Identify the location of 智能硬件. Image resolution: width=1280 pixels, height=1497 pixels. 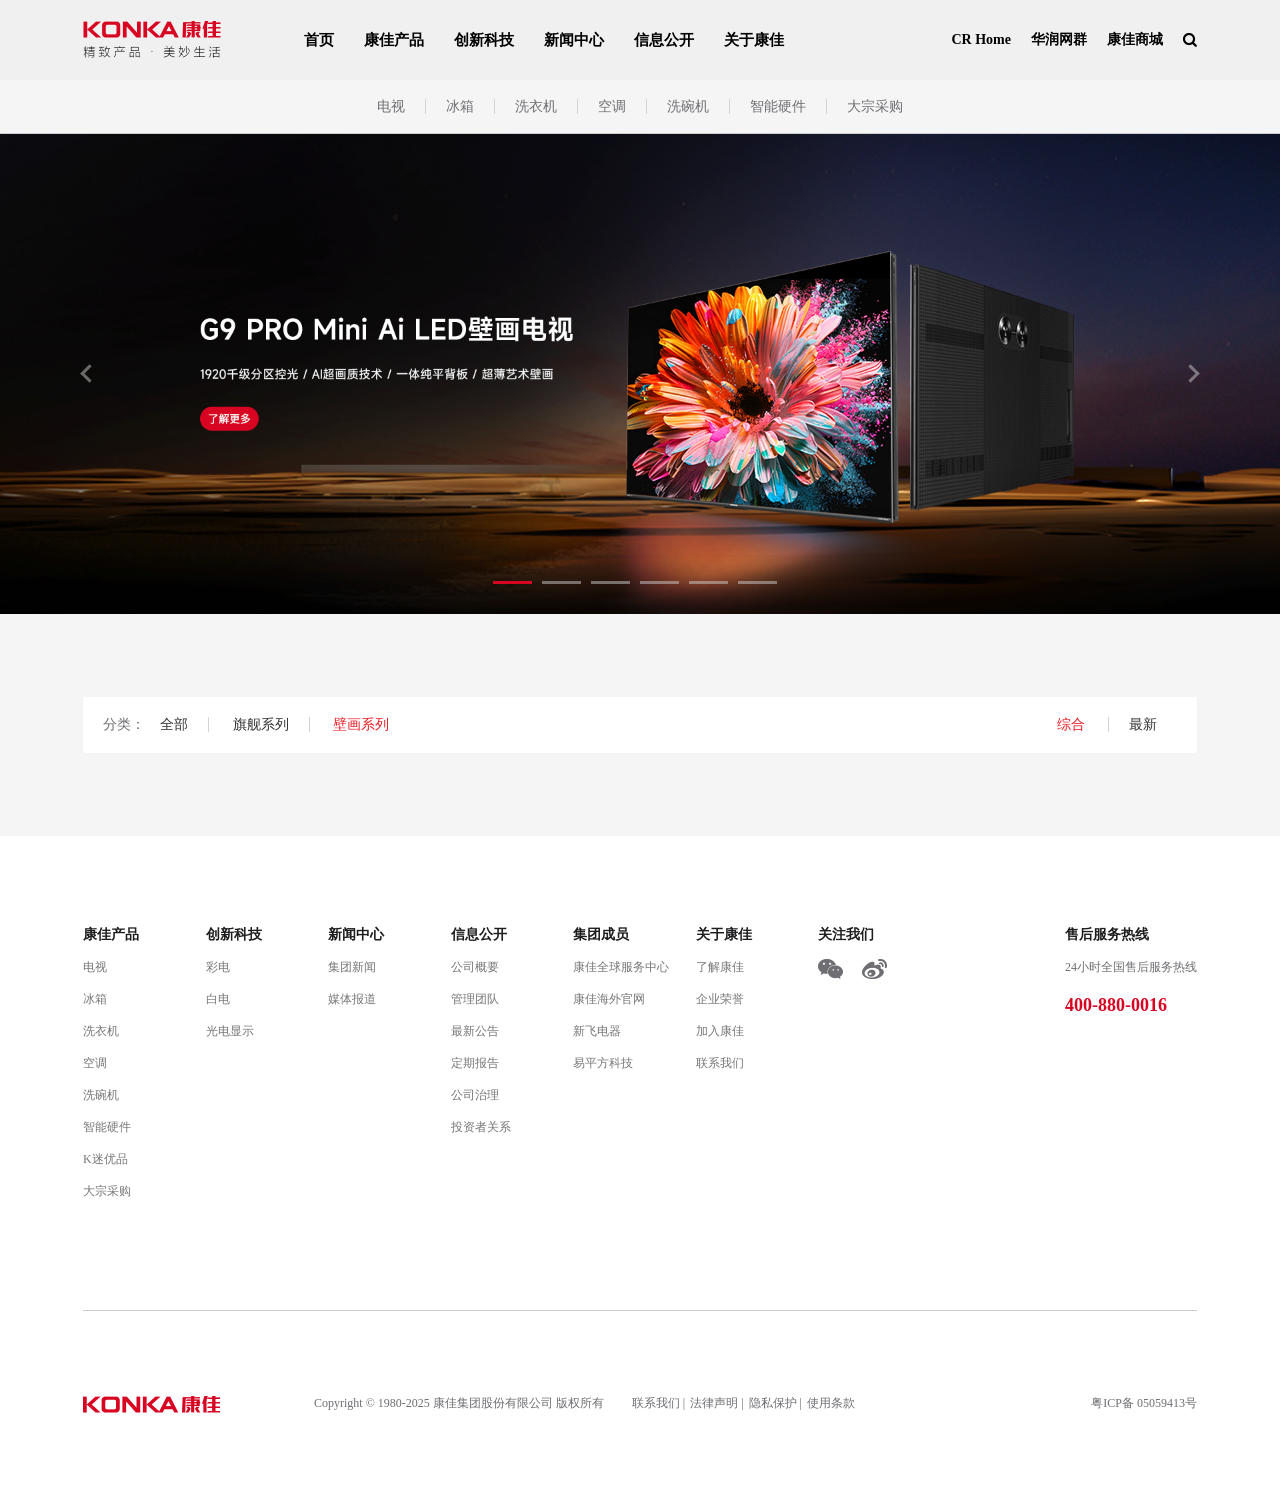
(778, 106).